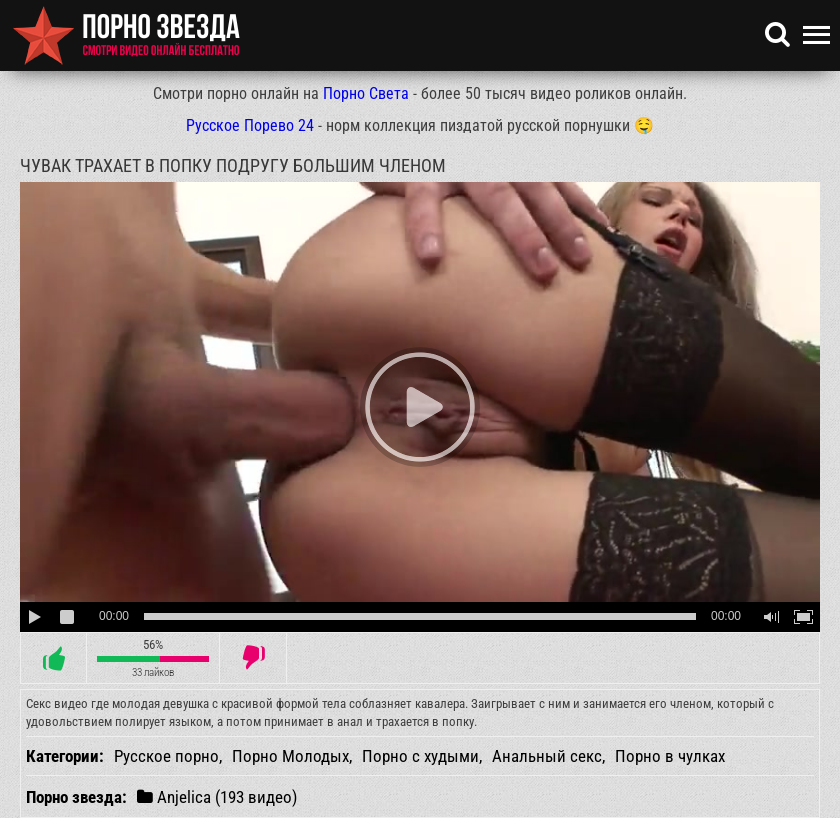  I want to click on Anjelica (193 видео), so click(217, 796).